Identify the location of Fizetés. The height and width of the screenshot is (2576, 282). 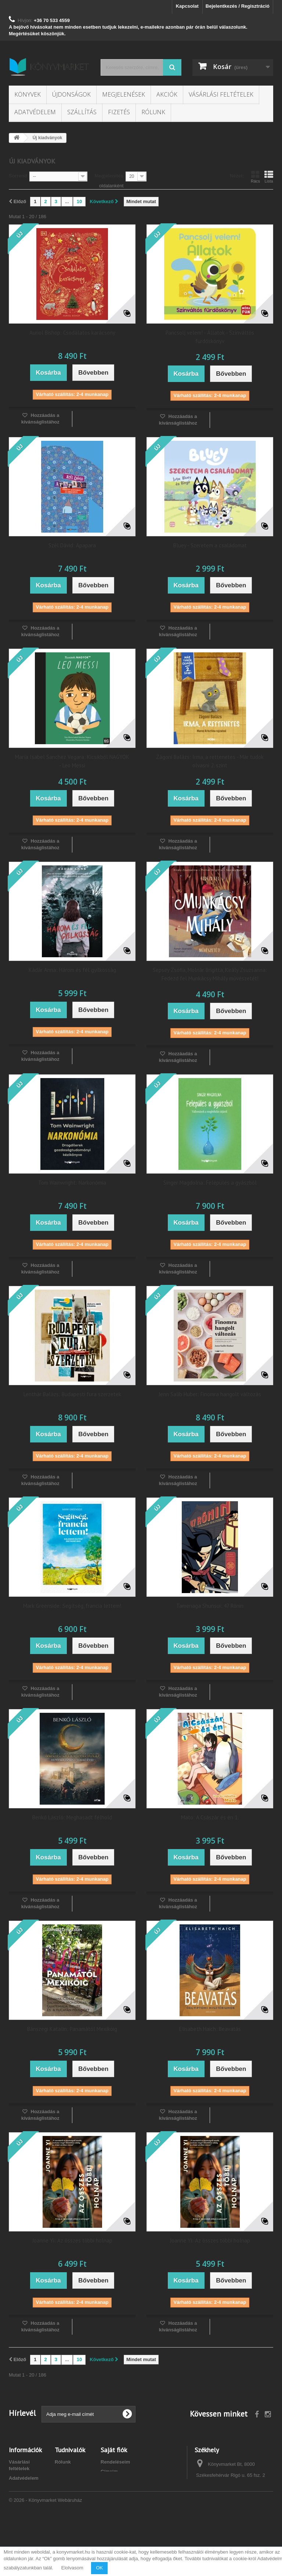
(119, 112).